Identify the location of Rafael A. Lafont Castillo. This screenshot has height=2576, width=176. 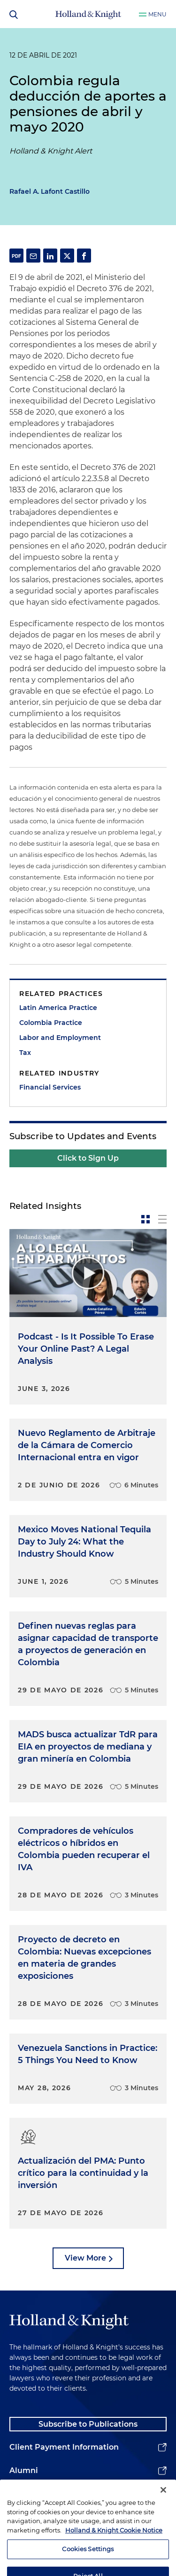
(49, 191).